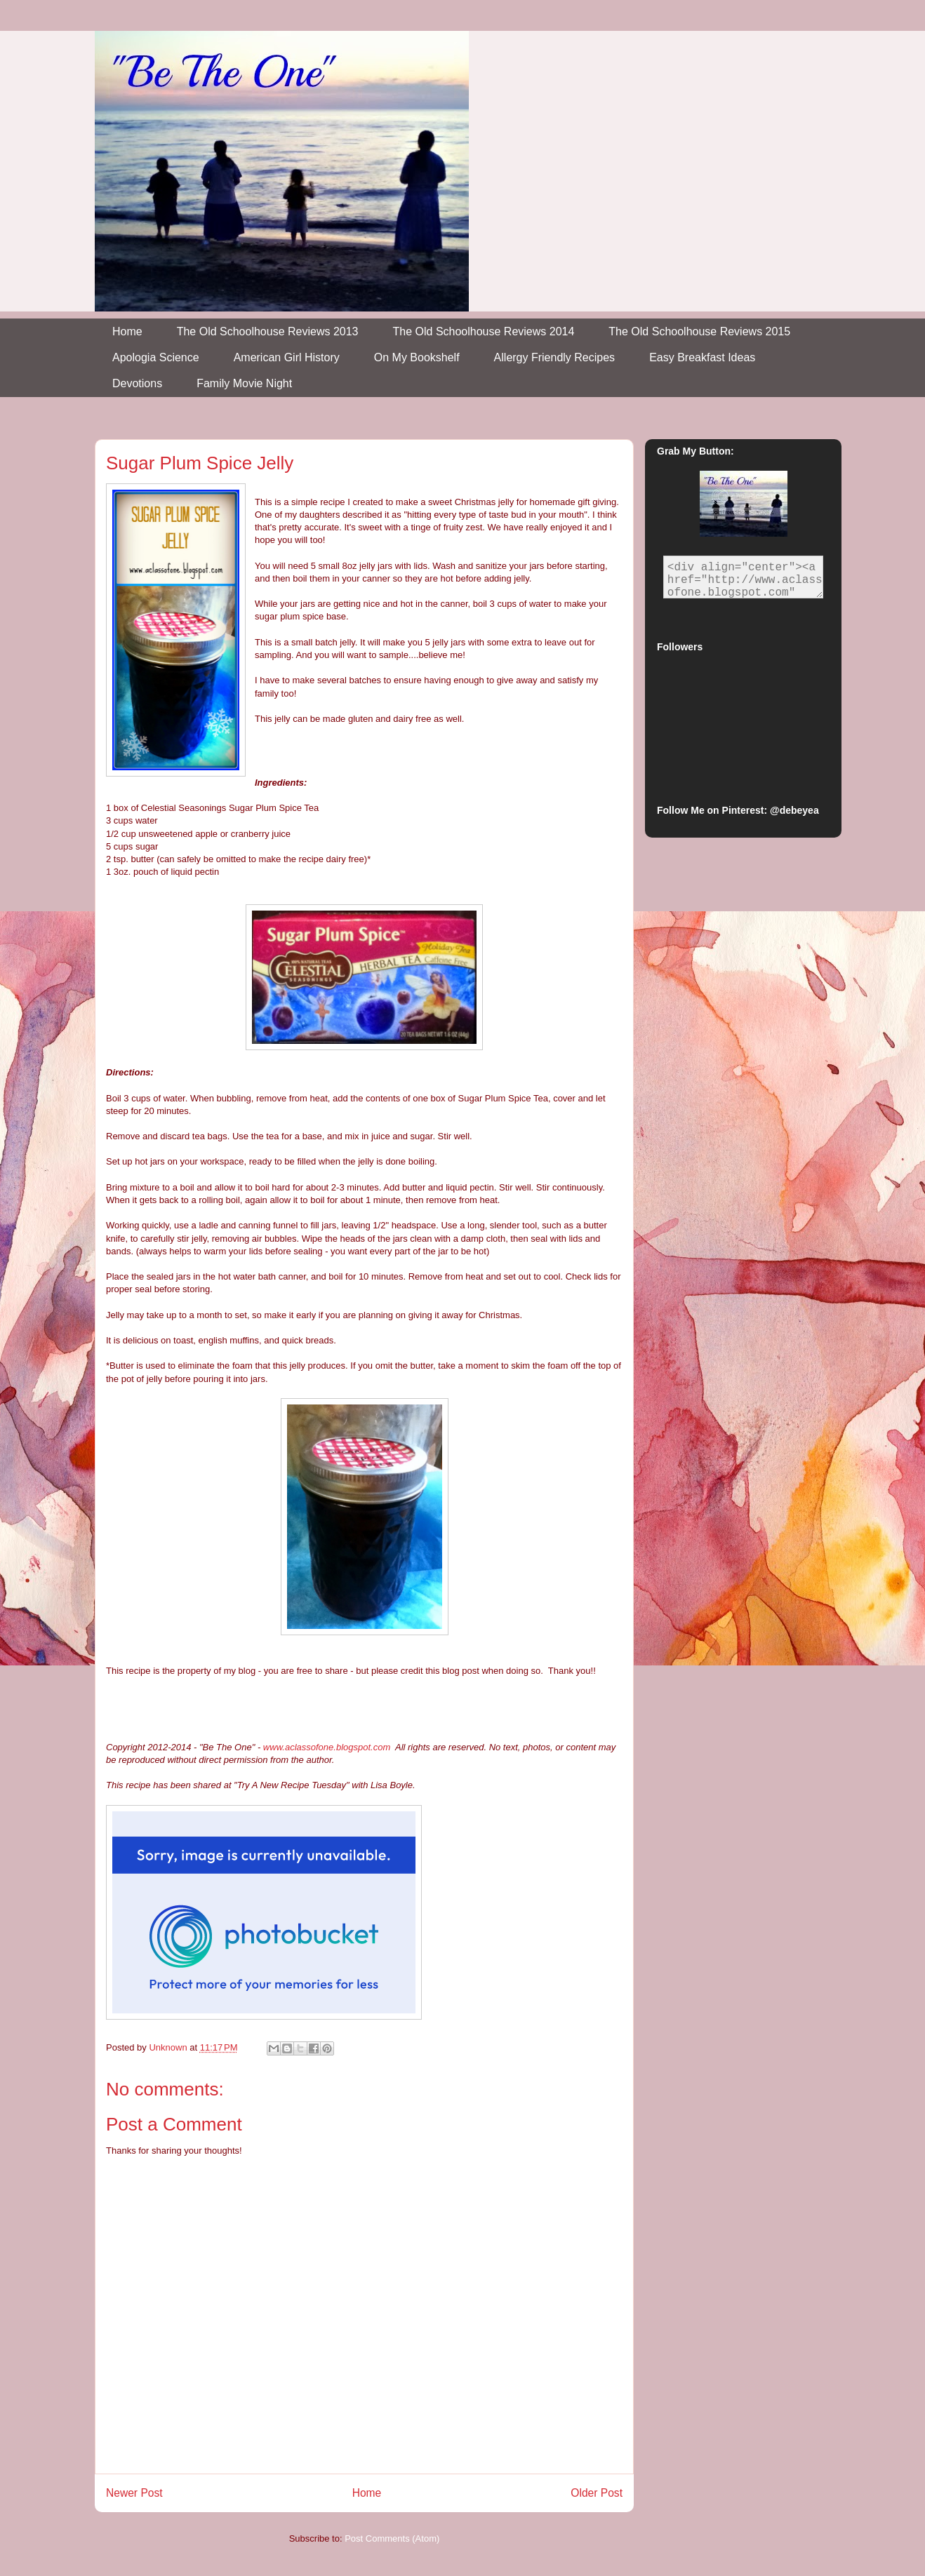  I want to click on Family Movie Night, so click(244, 383).